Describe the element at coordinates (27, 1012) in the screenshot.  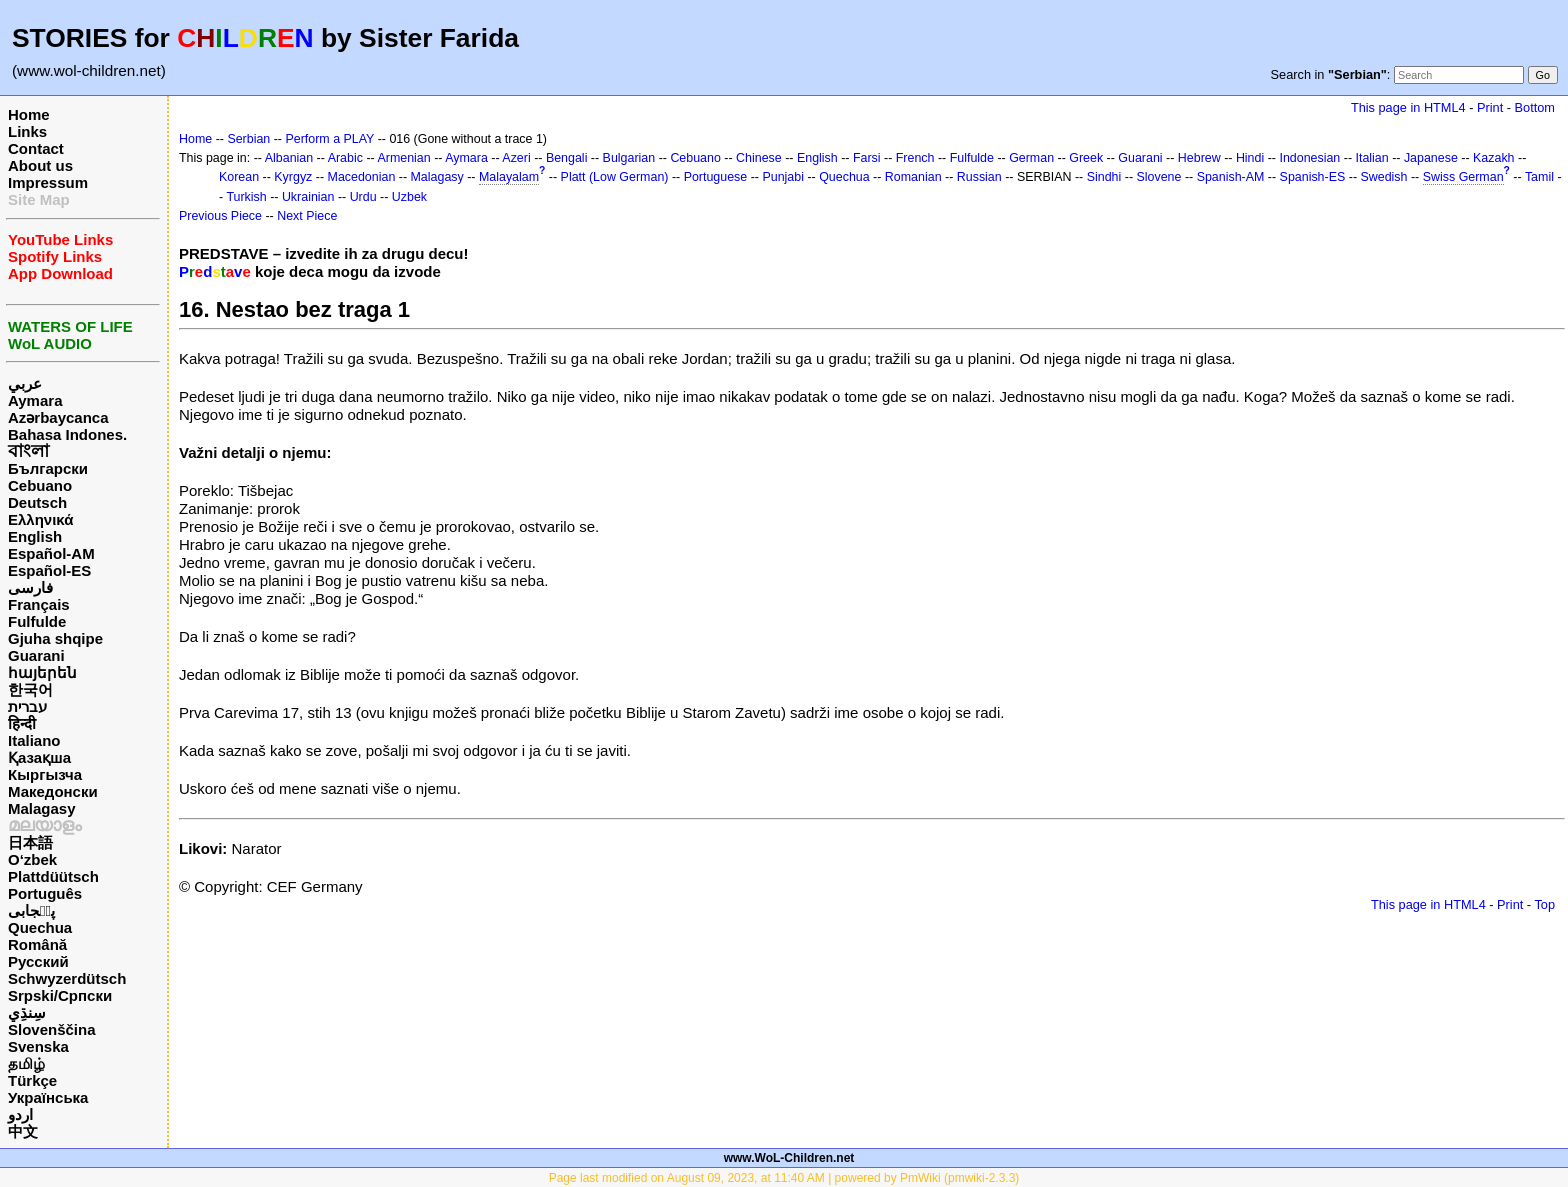
I see `سِنڌِي‎` at that location.